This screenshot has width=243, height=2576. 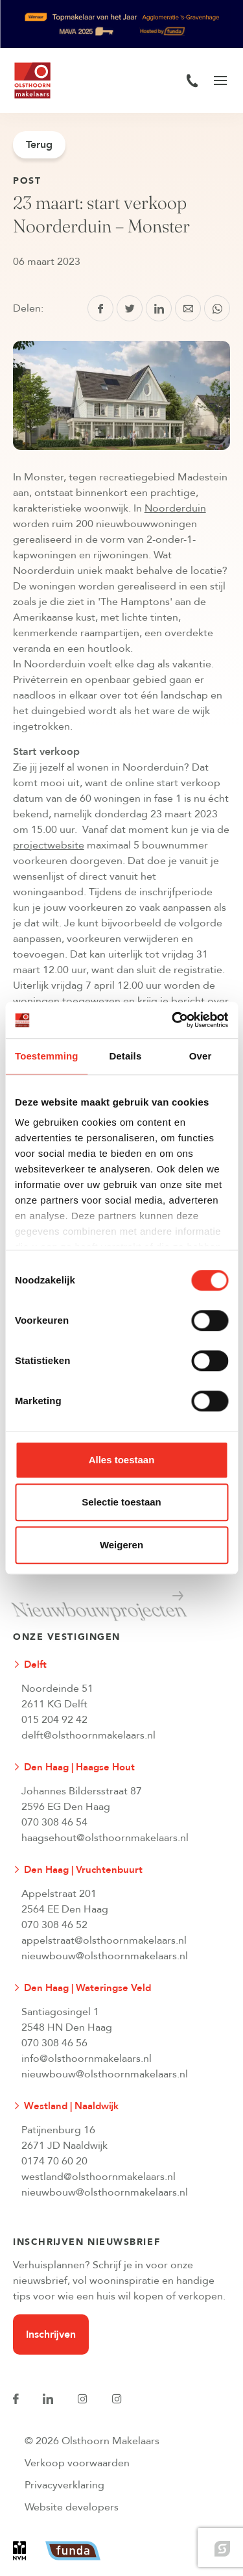 I want to click on Verkoop voorwaarden, so click(x=77, y=2463).